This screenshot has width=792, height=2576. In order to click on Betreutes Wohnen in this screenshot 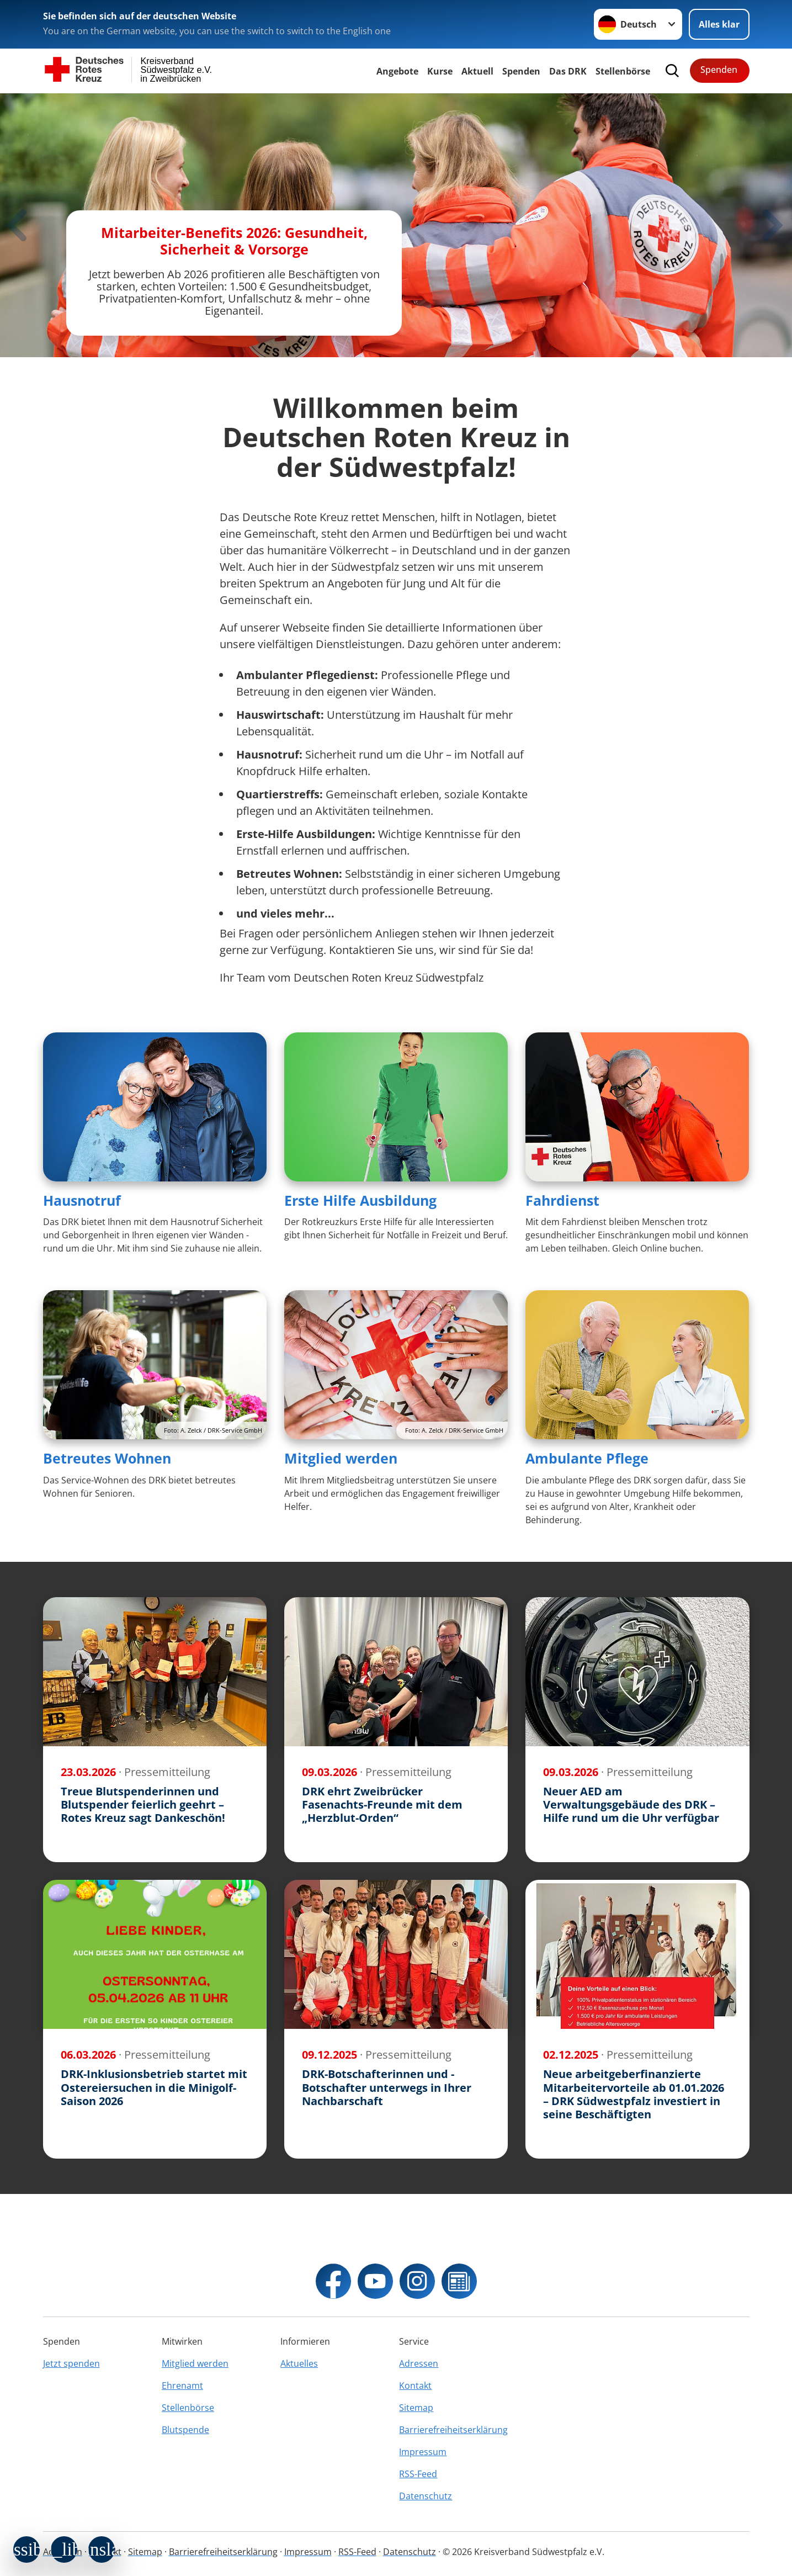, I will do `click(107, 1458)`.